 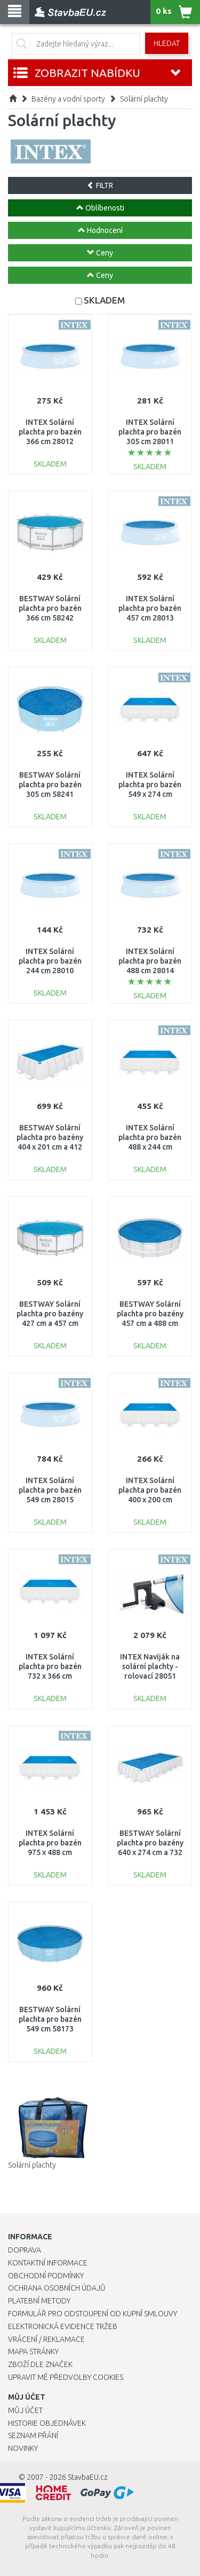 What do you see at coordinates (149, 432) in the screenshot?
I see `INTEX Solární plachta pro bazén 305 cm 28011` at bounding box center [149, 432].